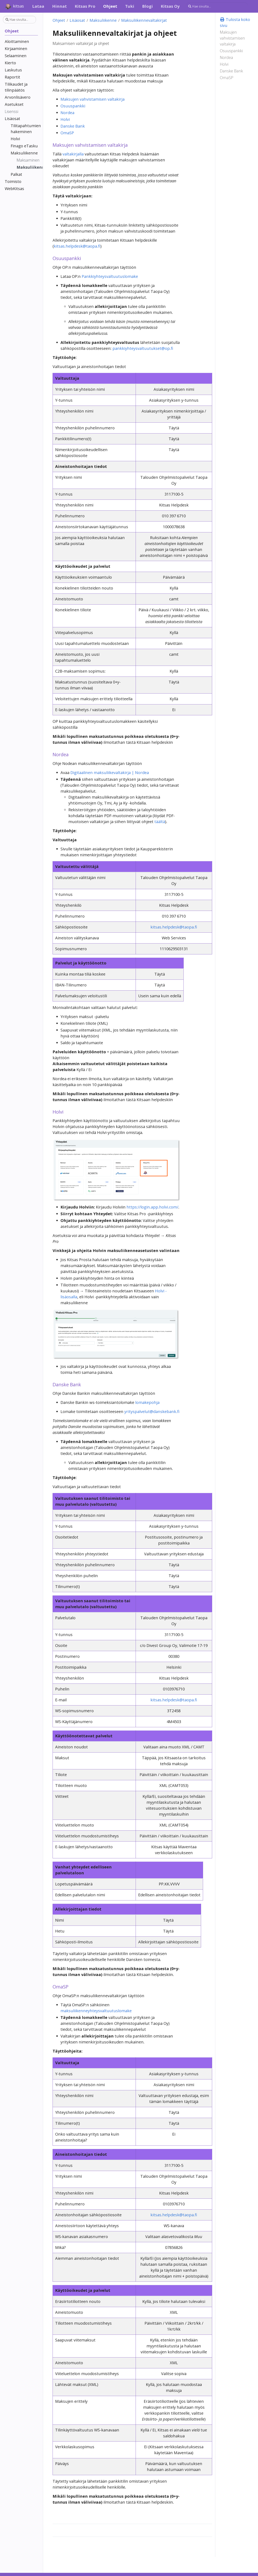  Describe the element at coordinates (226, 77) in the screenshot. I see `OmaSP` at that location.